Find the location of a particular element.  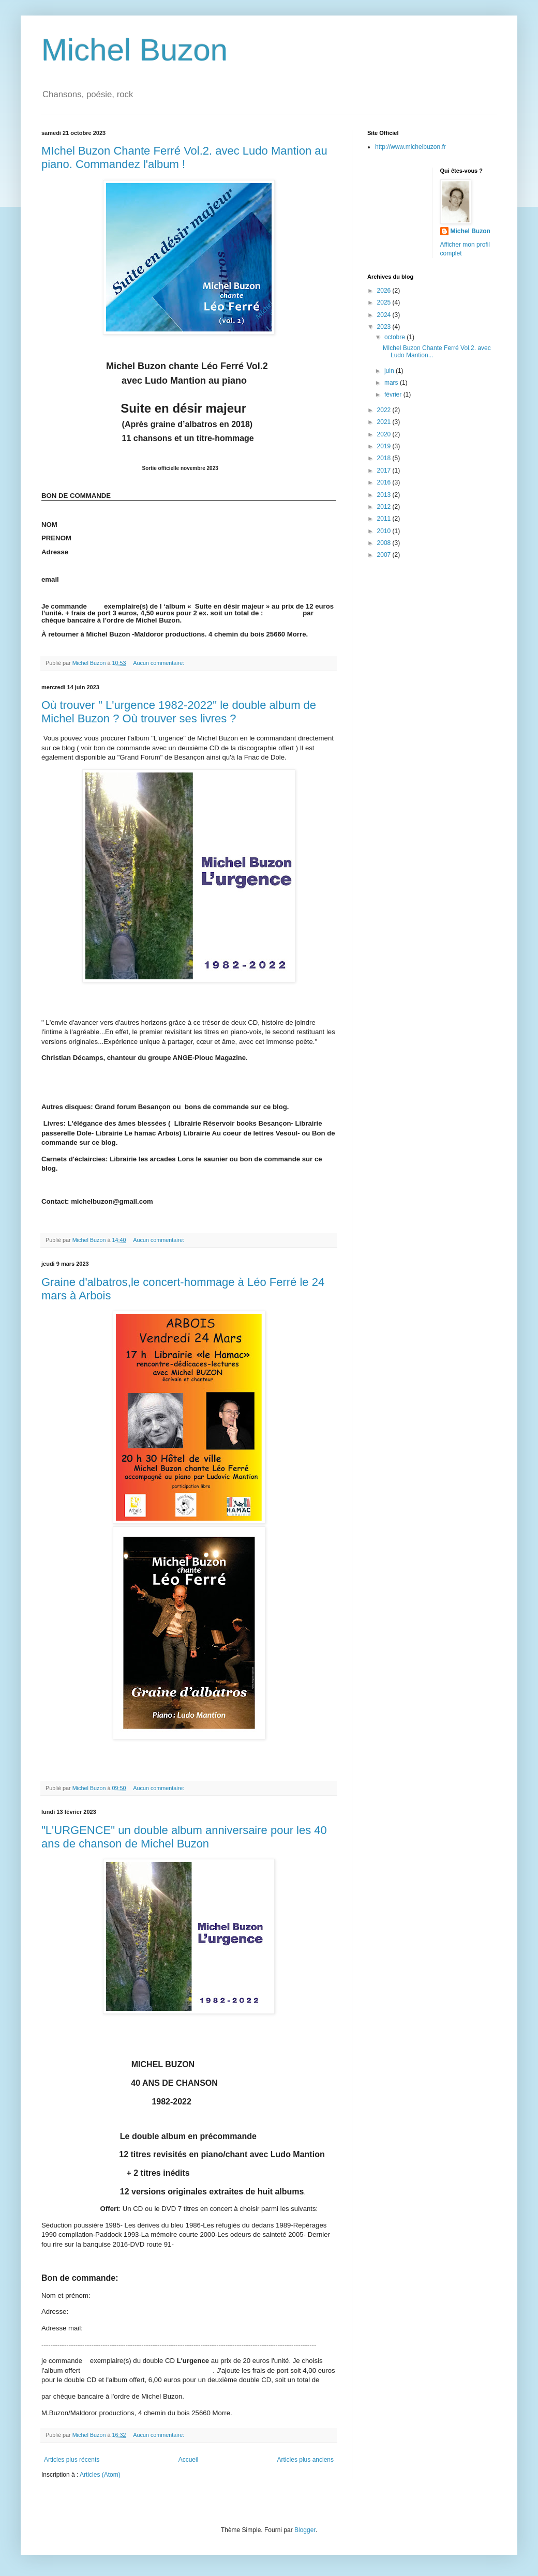

http://www.michelbuzon.fr is located at coordinates (410, 146).